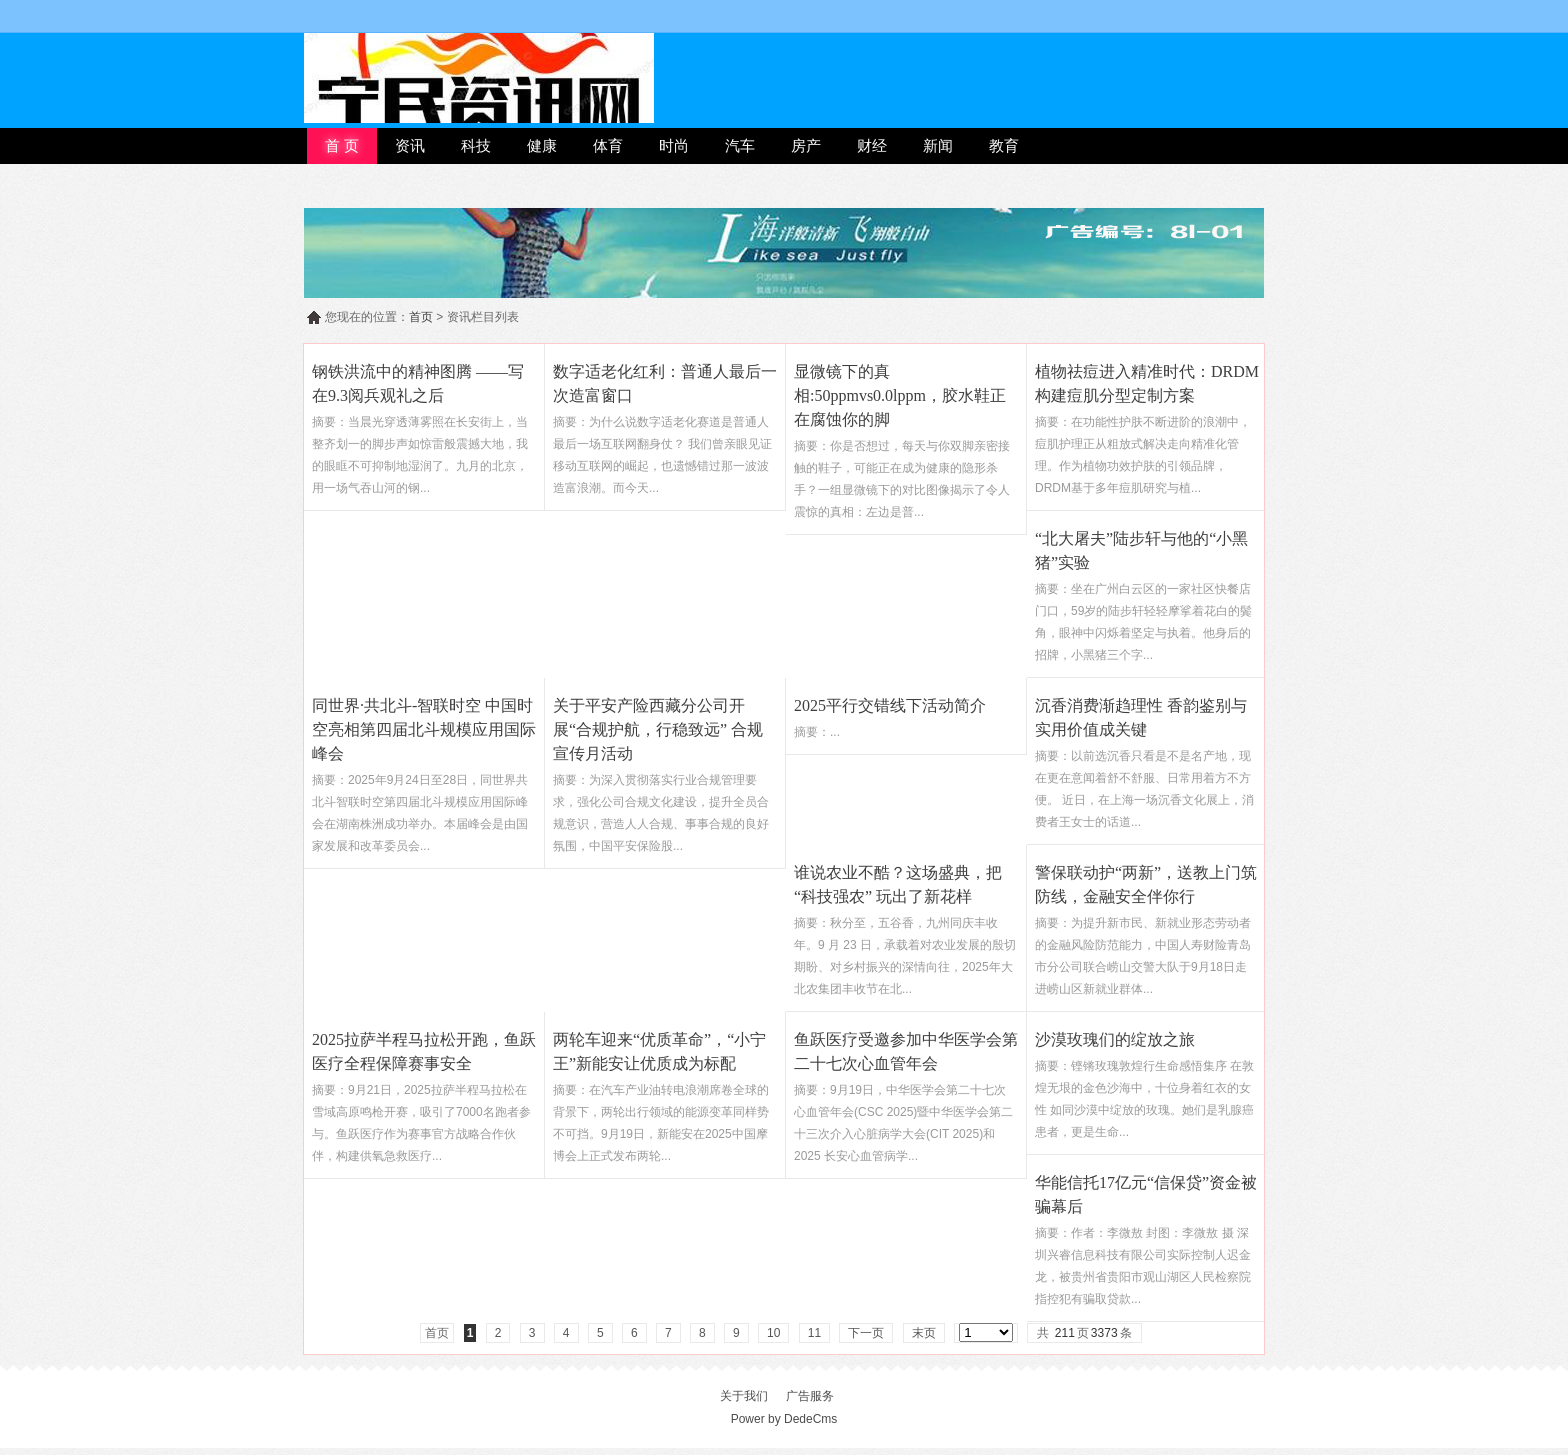 This screenshot has width=1568, height=1455. I want to click on 关于我们, so click(744, 1396).